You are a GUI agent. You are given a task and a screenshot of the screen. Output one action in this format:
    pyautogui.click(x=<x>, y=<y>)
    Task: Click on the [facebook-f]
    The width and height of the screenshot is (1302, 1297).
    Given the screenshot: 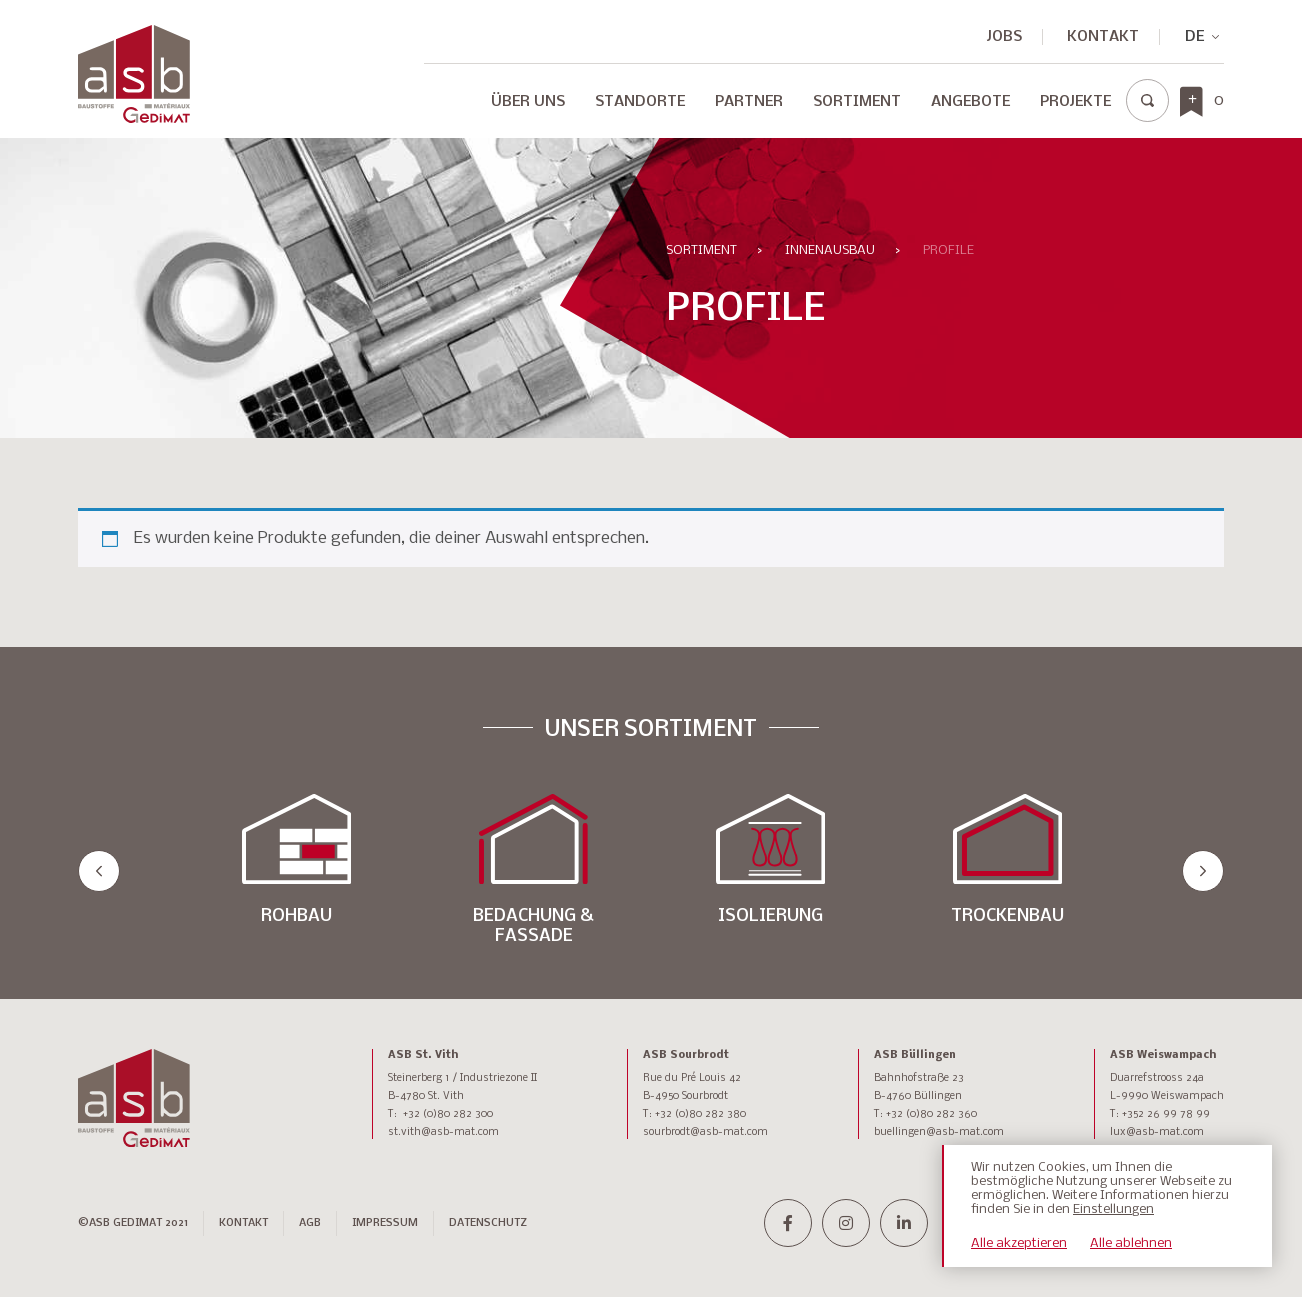 What is the action you would take?
    pyautogui.click(x=788, y=1223)
    